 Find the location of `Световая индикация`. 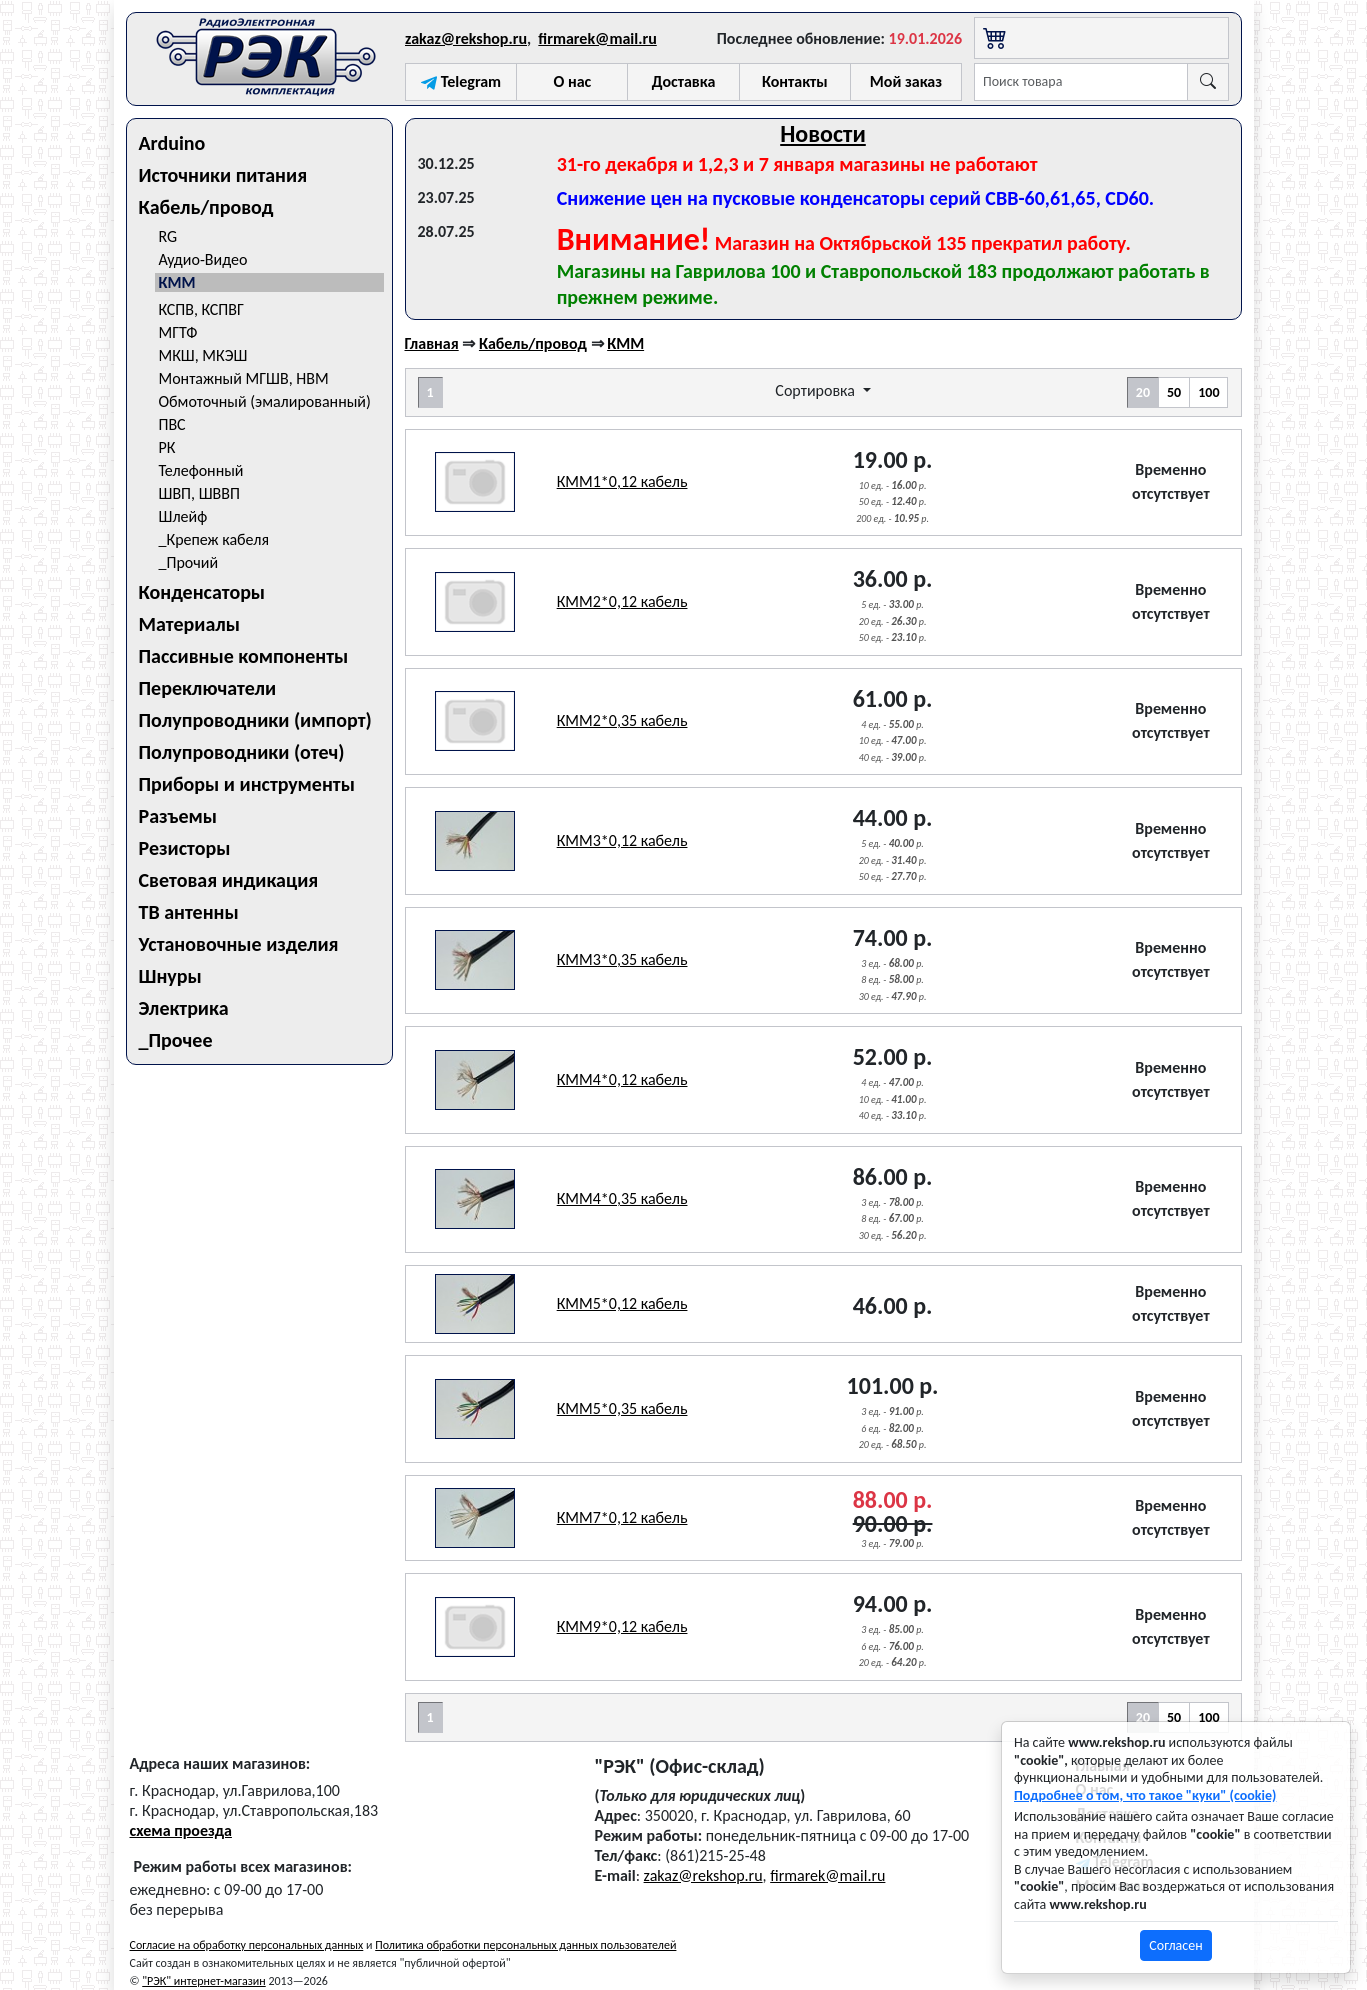

Световая индикация is located at coordinates (229, 880).